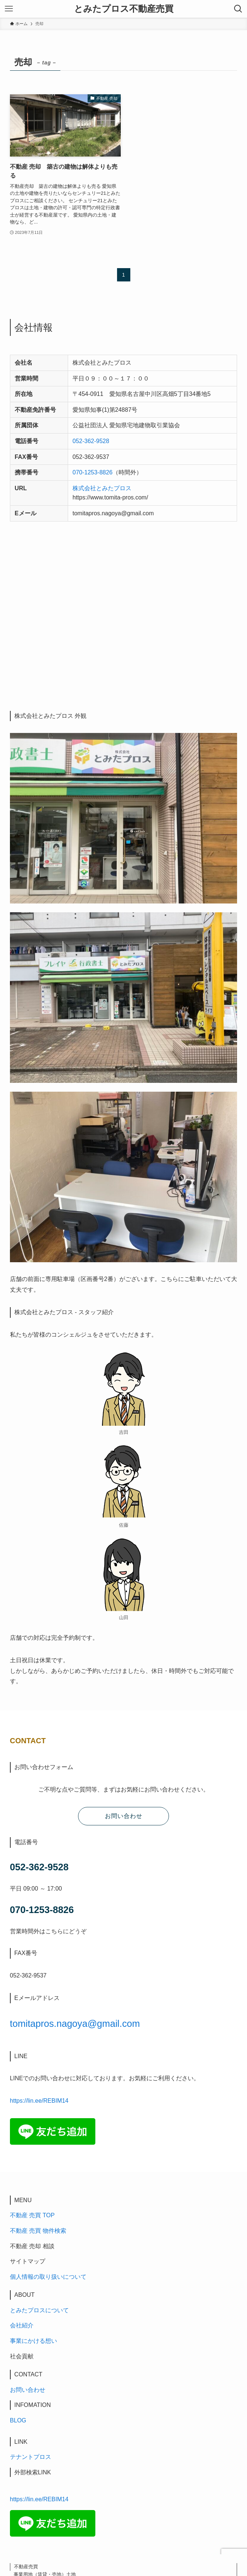 This screenshot has height=2576, width=247. Describe the element at coordinates (33, 2341) in the screenshot. I see `事業にかける想い` at that location.